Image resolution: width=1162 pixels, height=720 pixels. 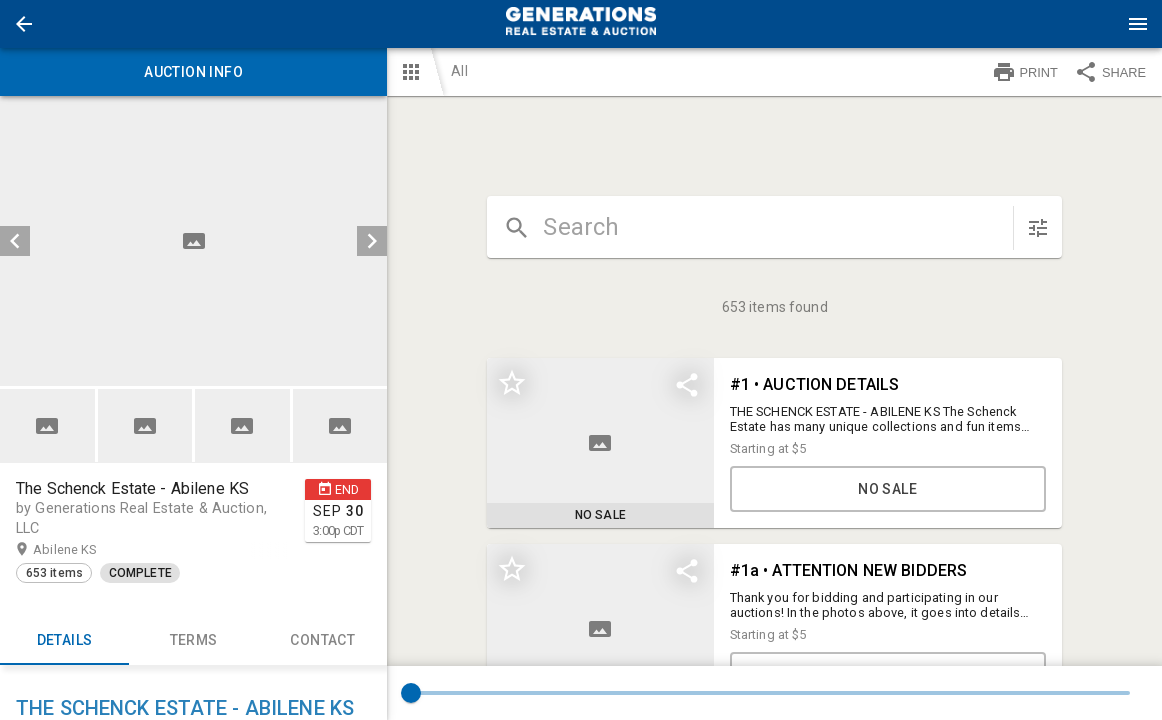 What do you see at coordinates (193, 641) in the screenshot?
I see `TERMS [tab]` at bounding box center [193, 641].